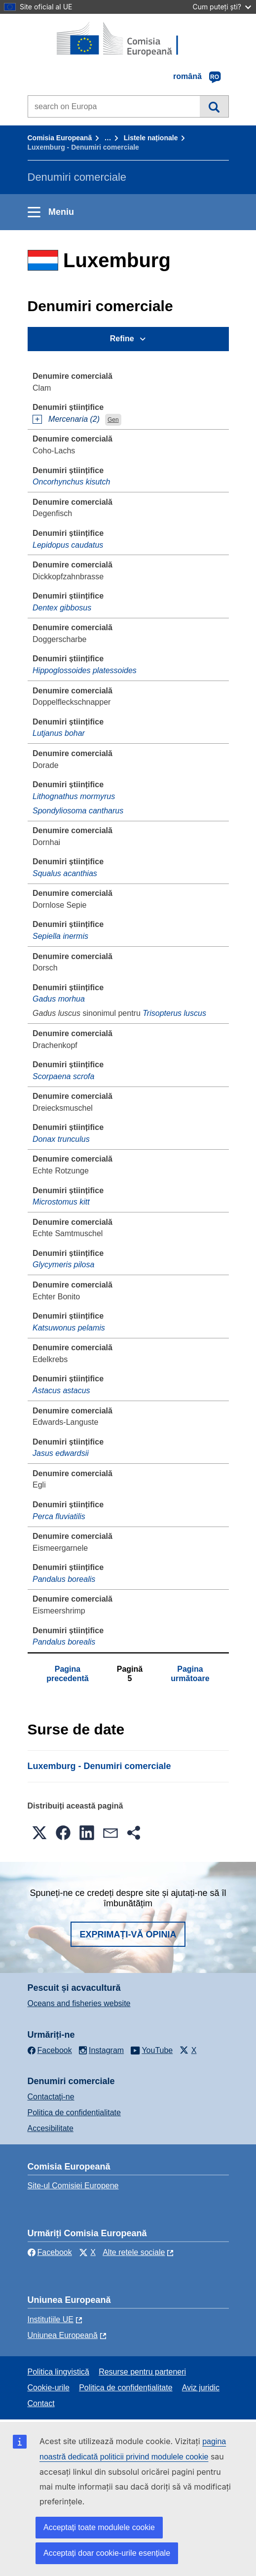  What do you see at coordinates (79, 2003) in the screenshot?
I see `Oceans and fisheries website` at bounding box center [79, 2003].